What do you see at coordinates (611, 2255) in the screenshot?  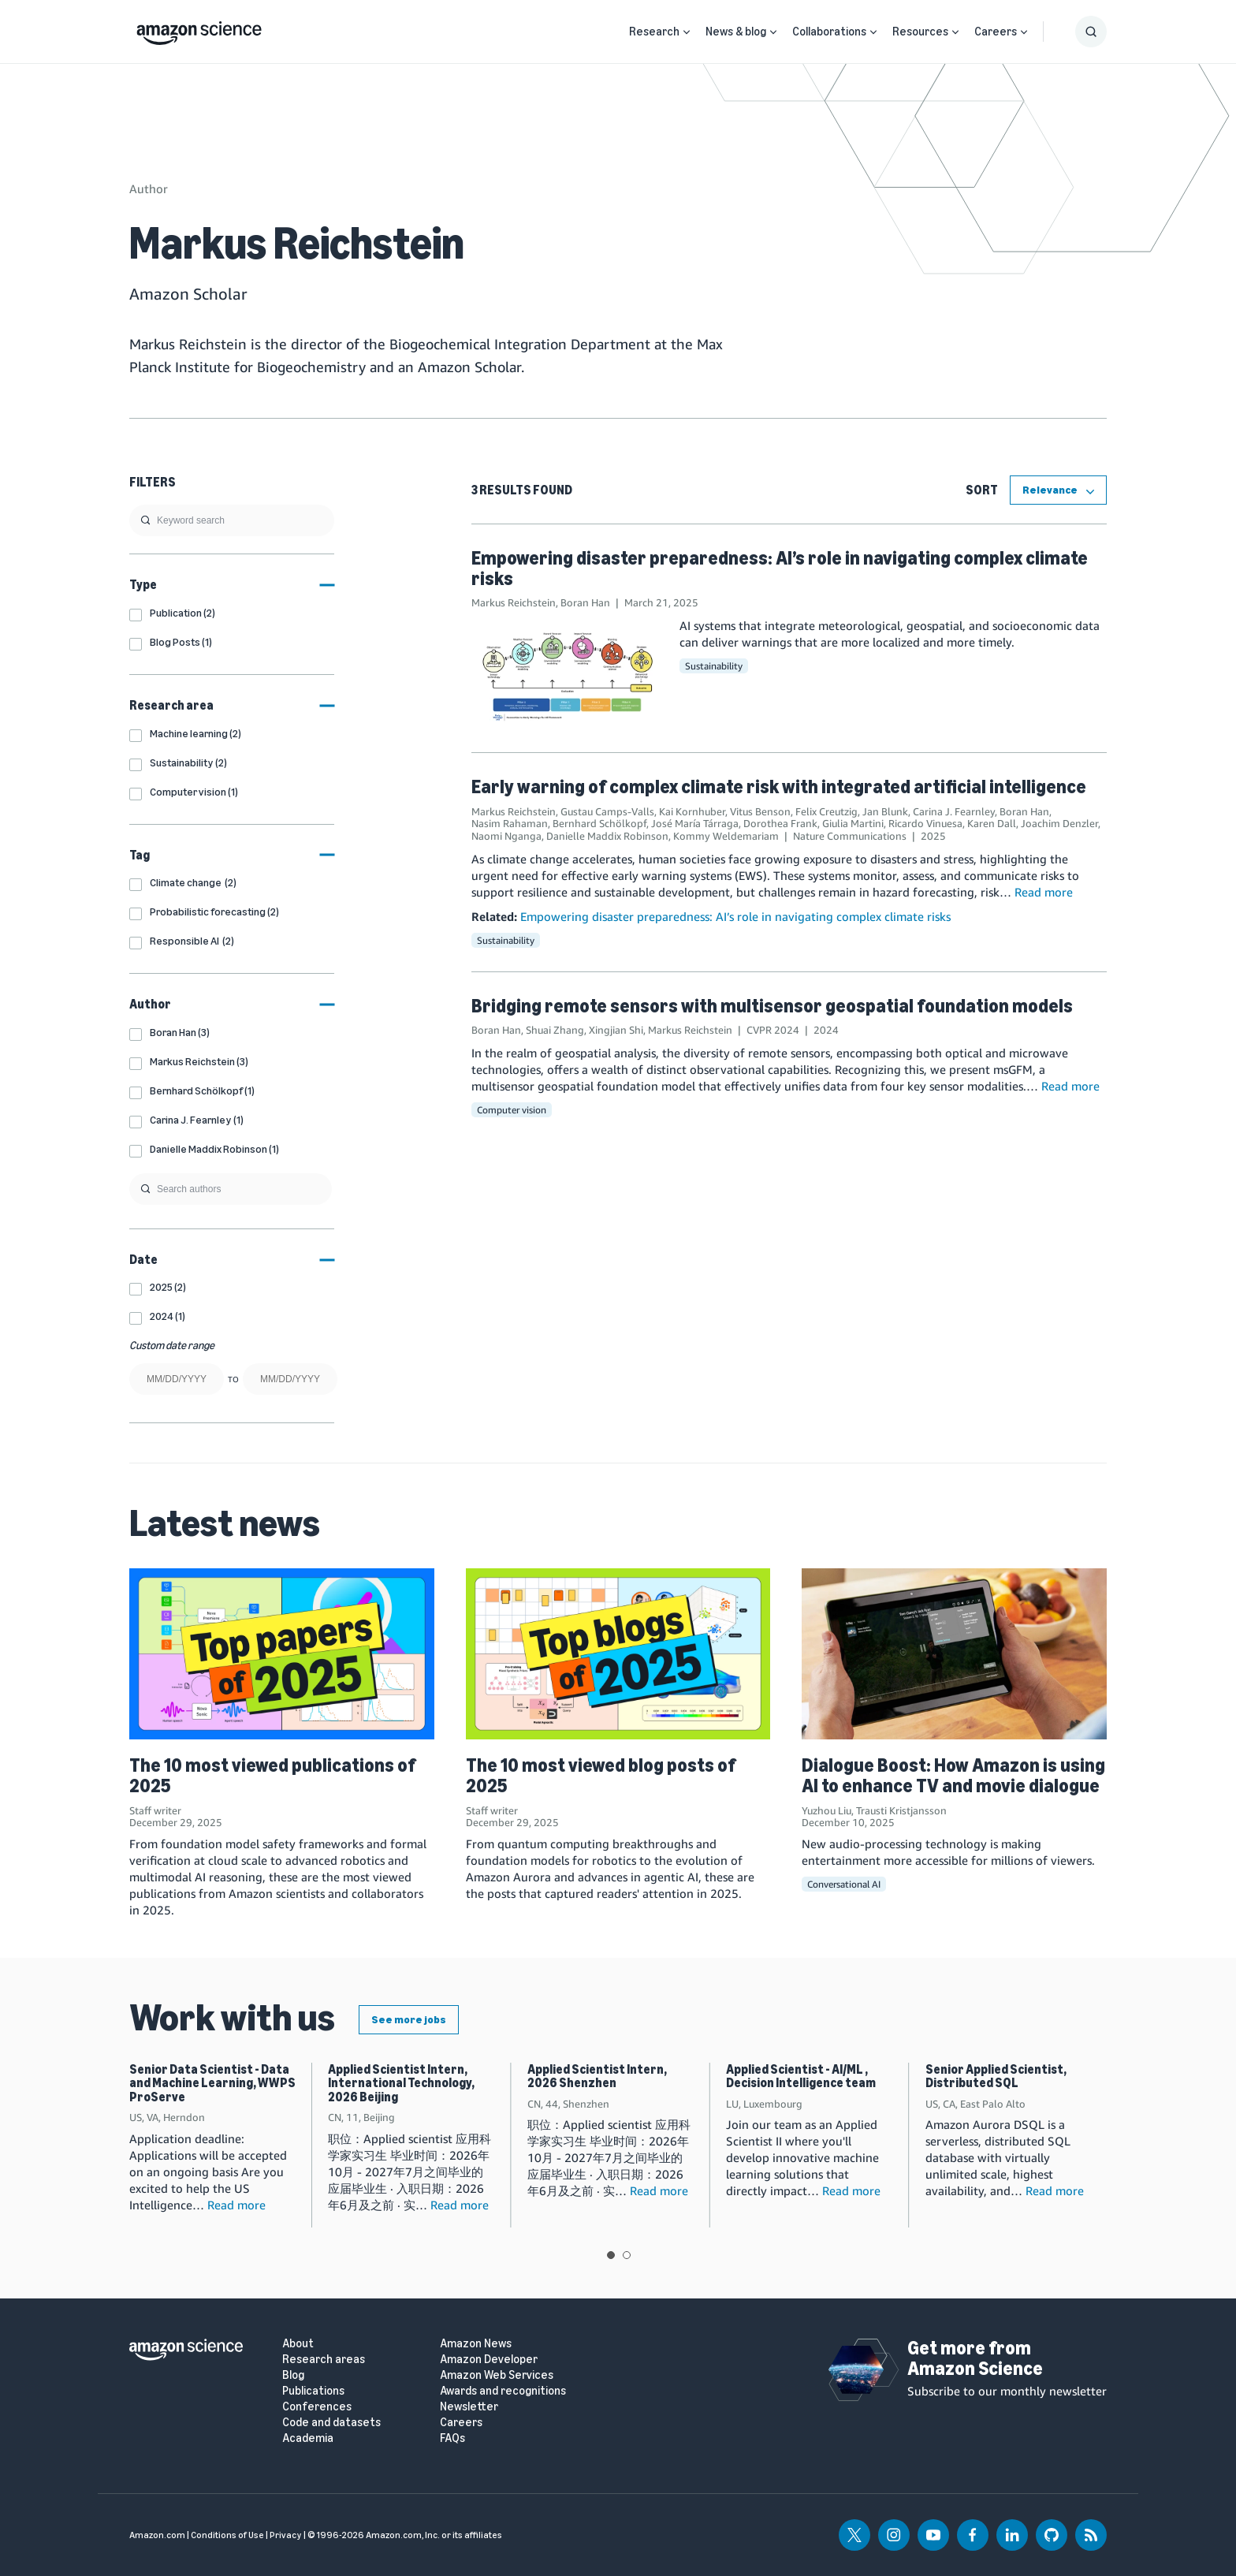 I see `View slide 1` at bounding box center [611, 2255].